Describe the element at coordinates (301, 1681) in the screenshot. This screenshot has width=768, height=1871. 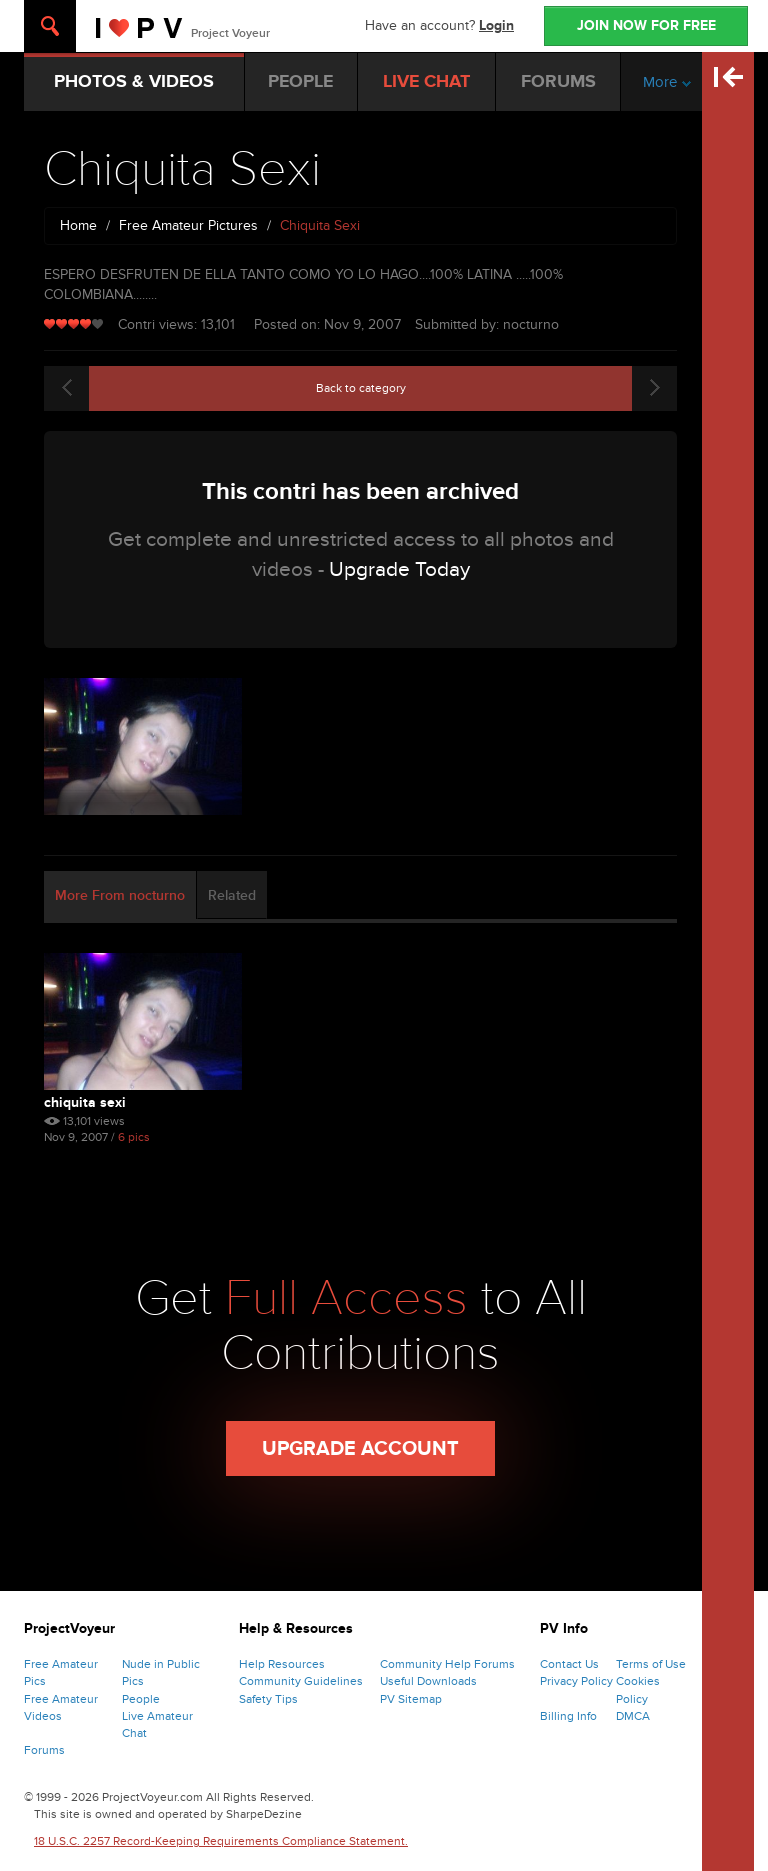
I see `Community Guidelines` at that location.